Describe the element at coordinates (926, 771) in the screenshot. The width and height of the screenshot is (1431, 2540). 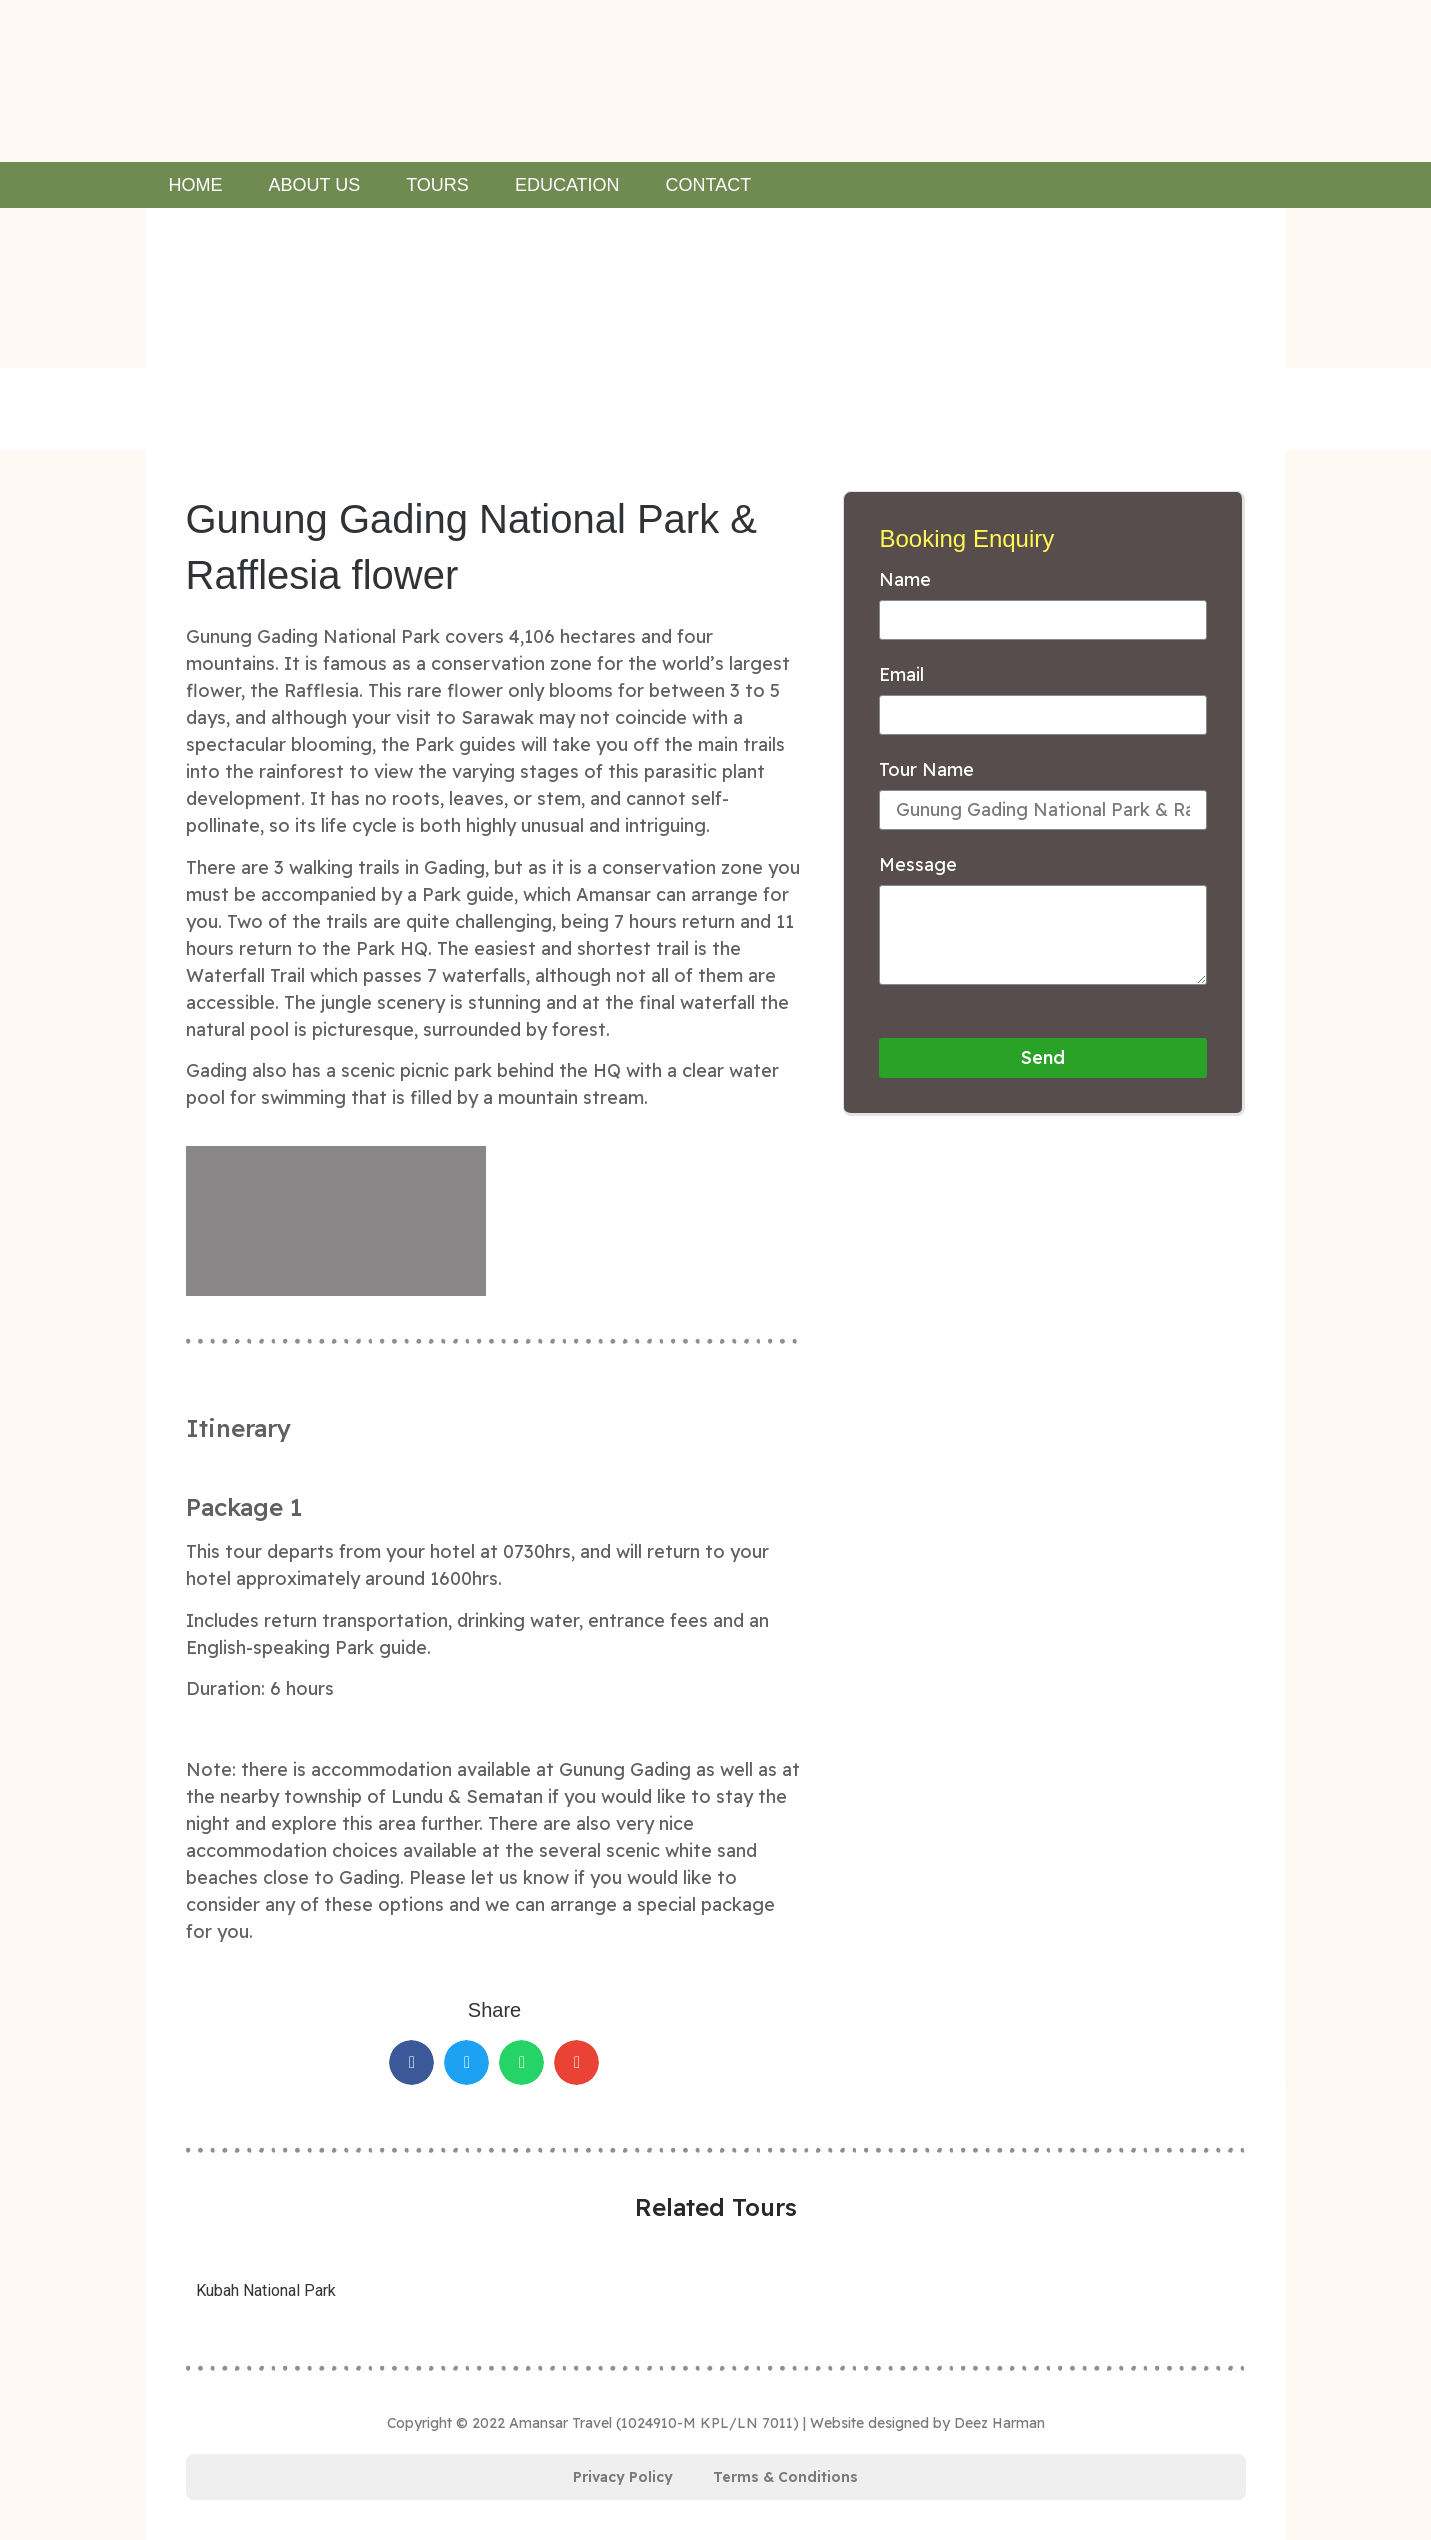
I see `Tour Name` at that location.